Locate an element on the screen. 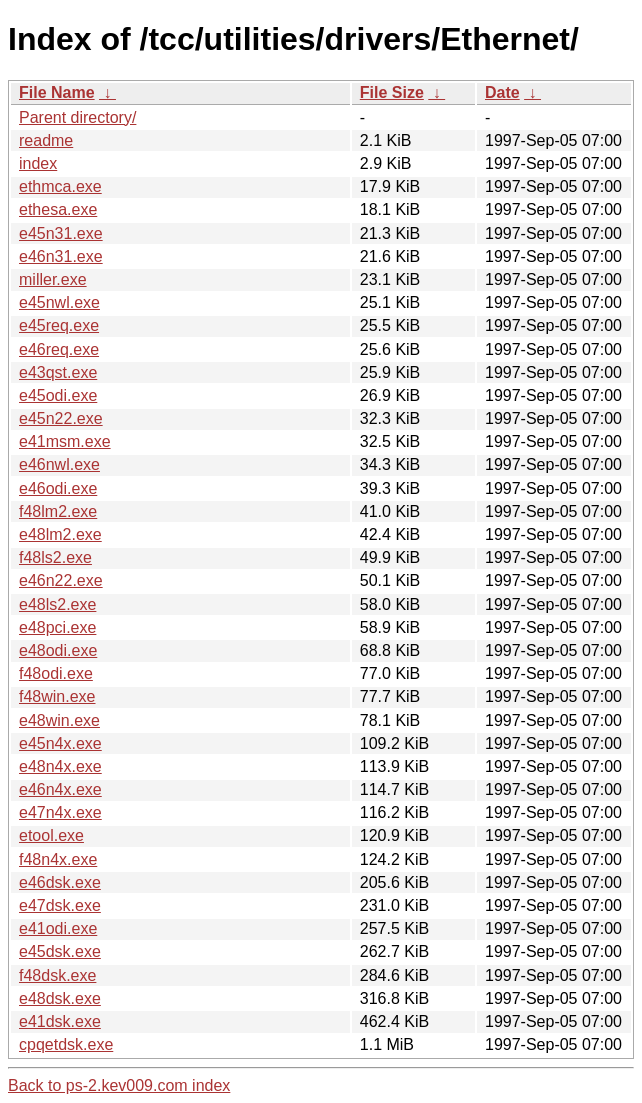 The width and height of the screenshot is (642, 1103). Back to ps-2.kev009.com index is located at coordinates (119, 1085).